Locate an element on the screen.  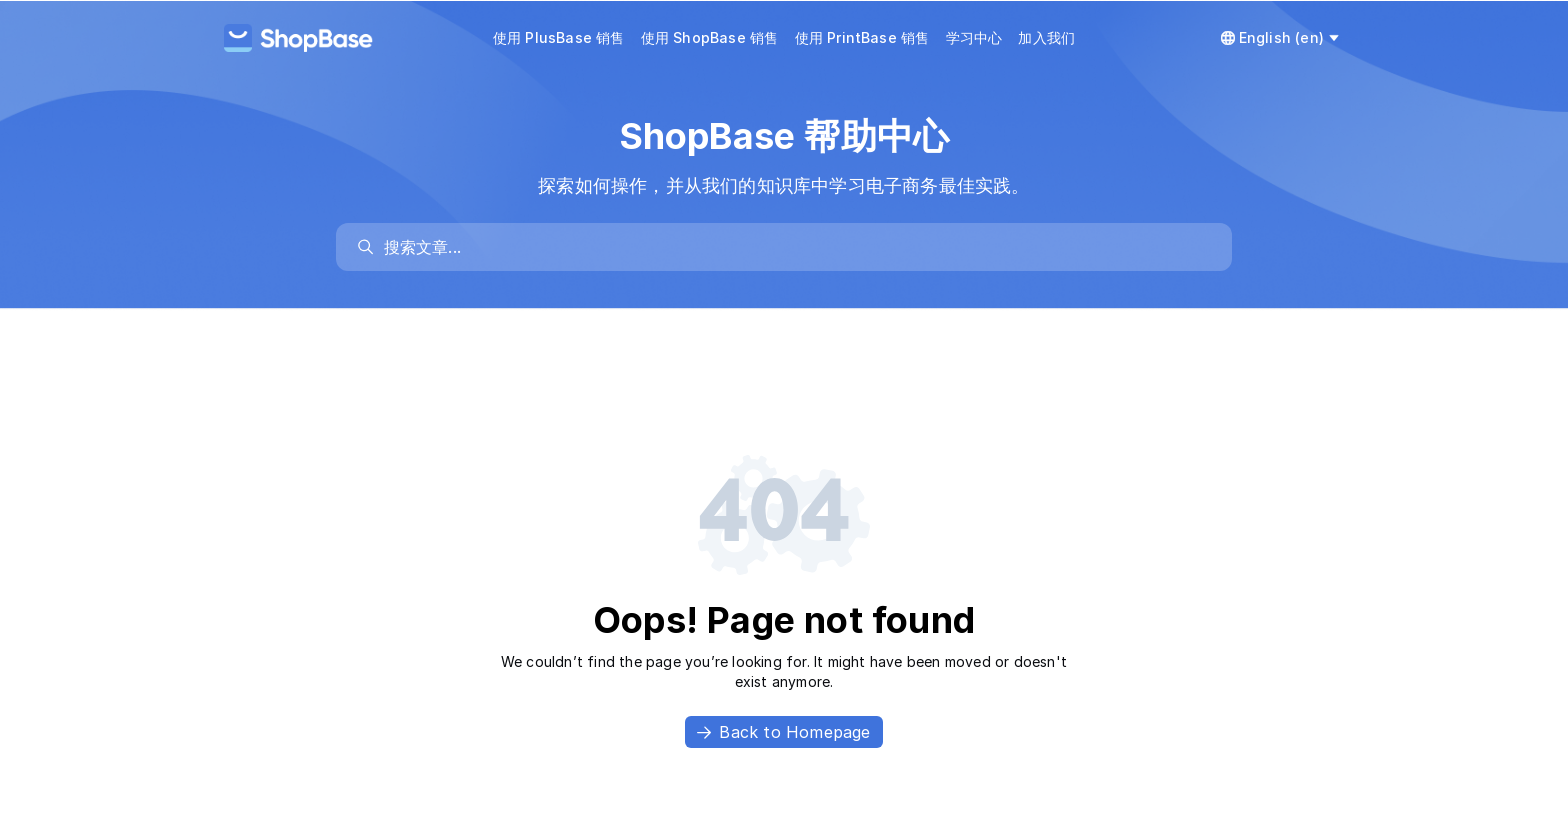
使用 ShopBase 销售 is located at coordinates (710, 37).